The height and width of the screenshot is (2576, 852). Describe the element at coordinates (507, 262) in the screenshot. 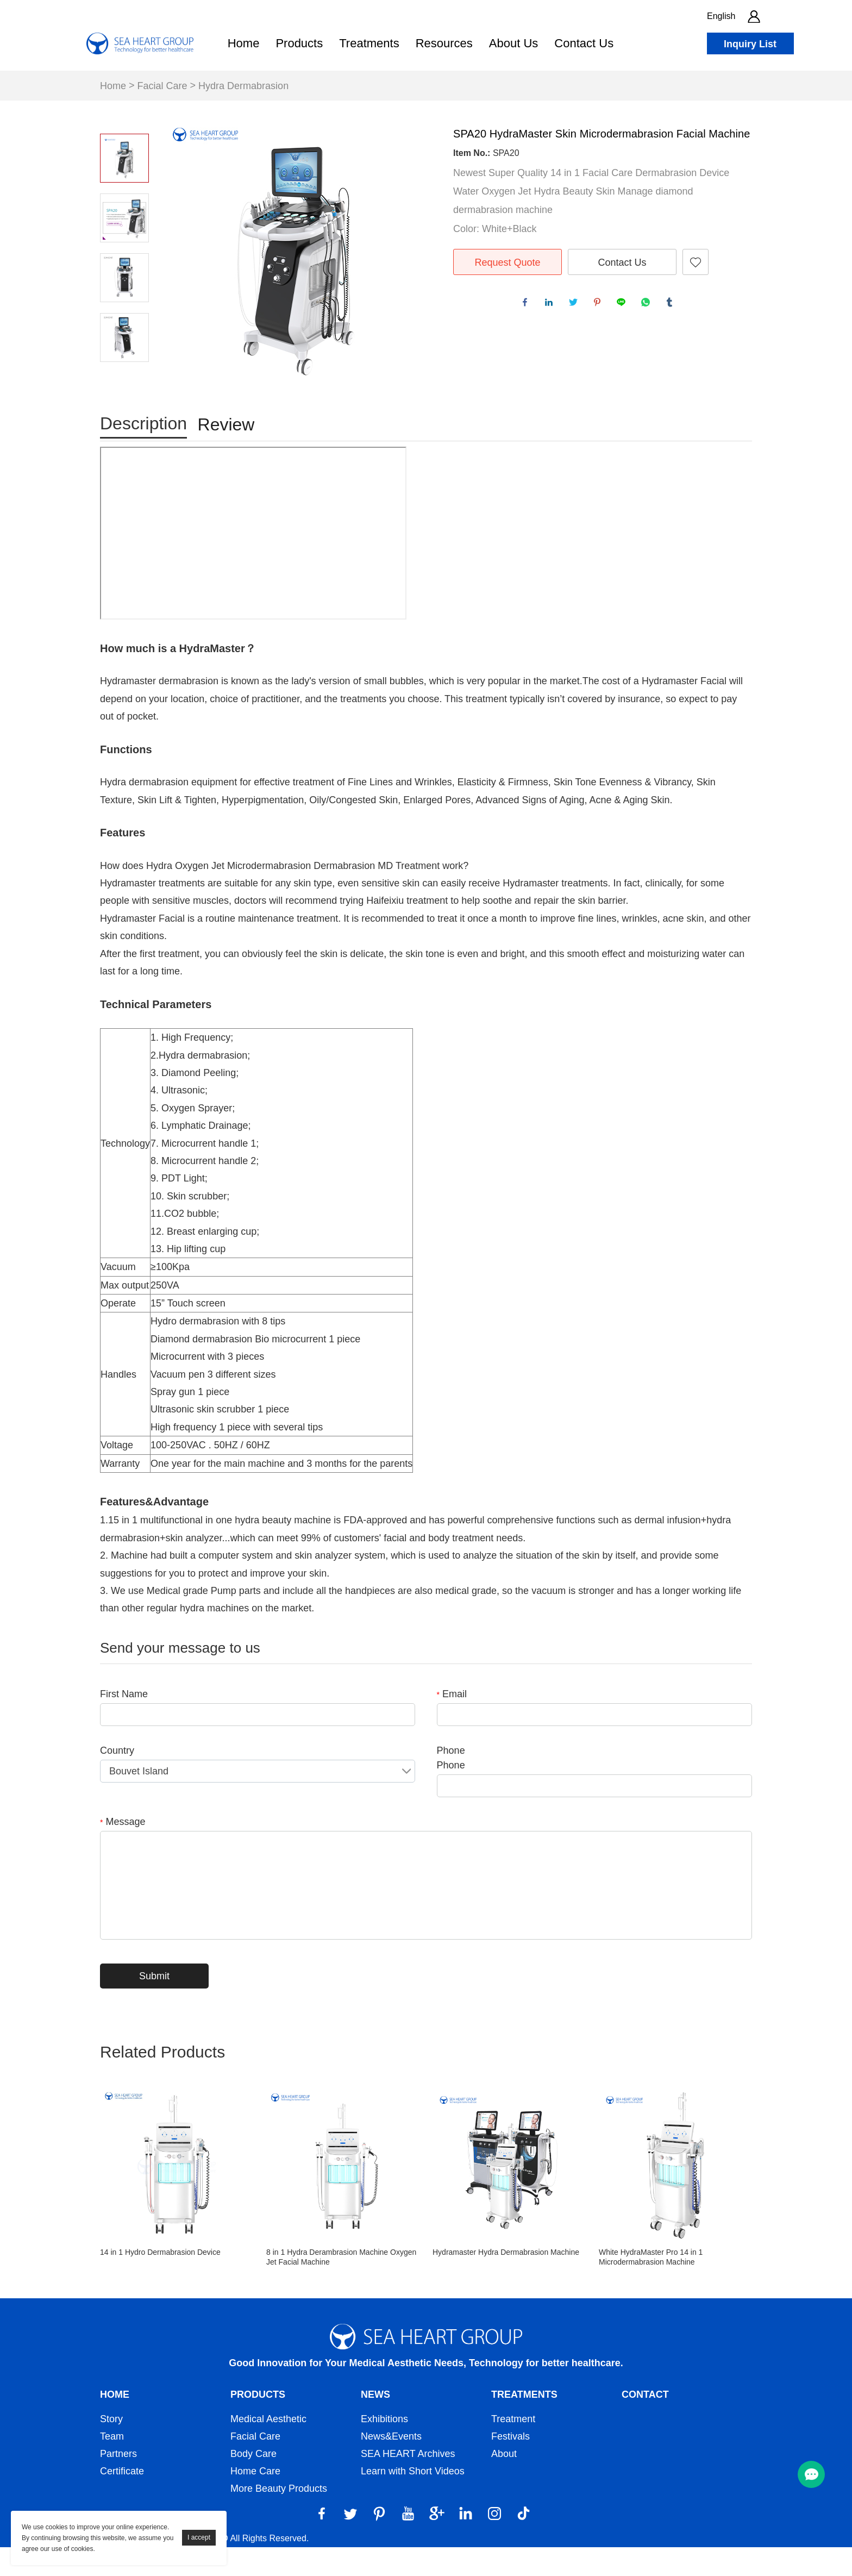

I see `Request Quote` at that location.